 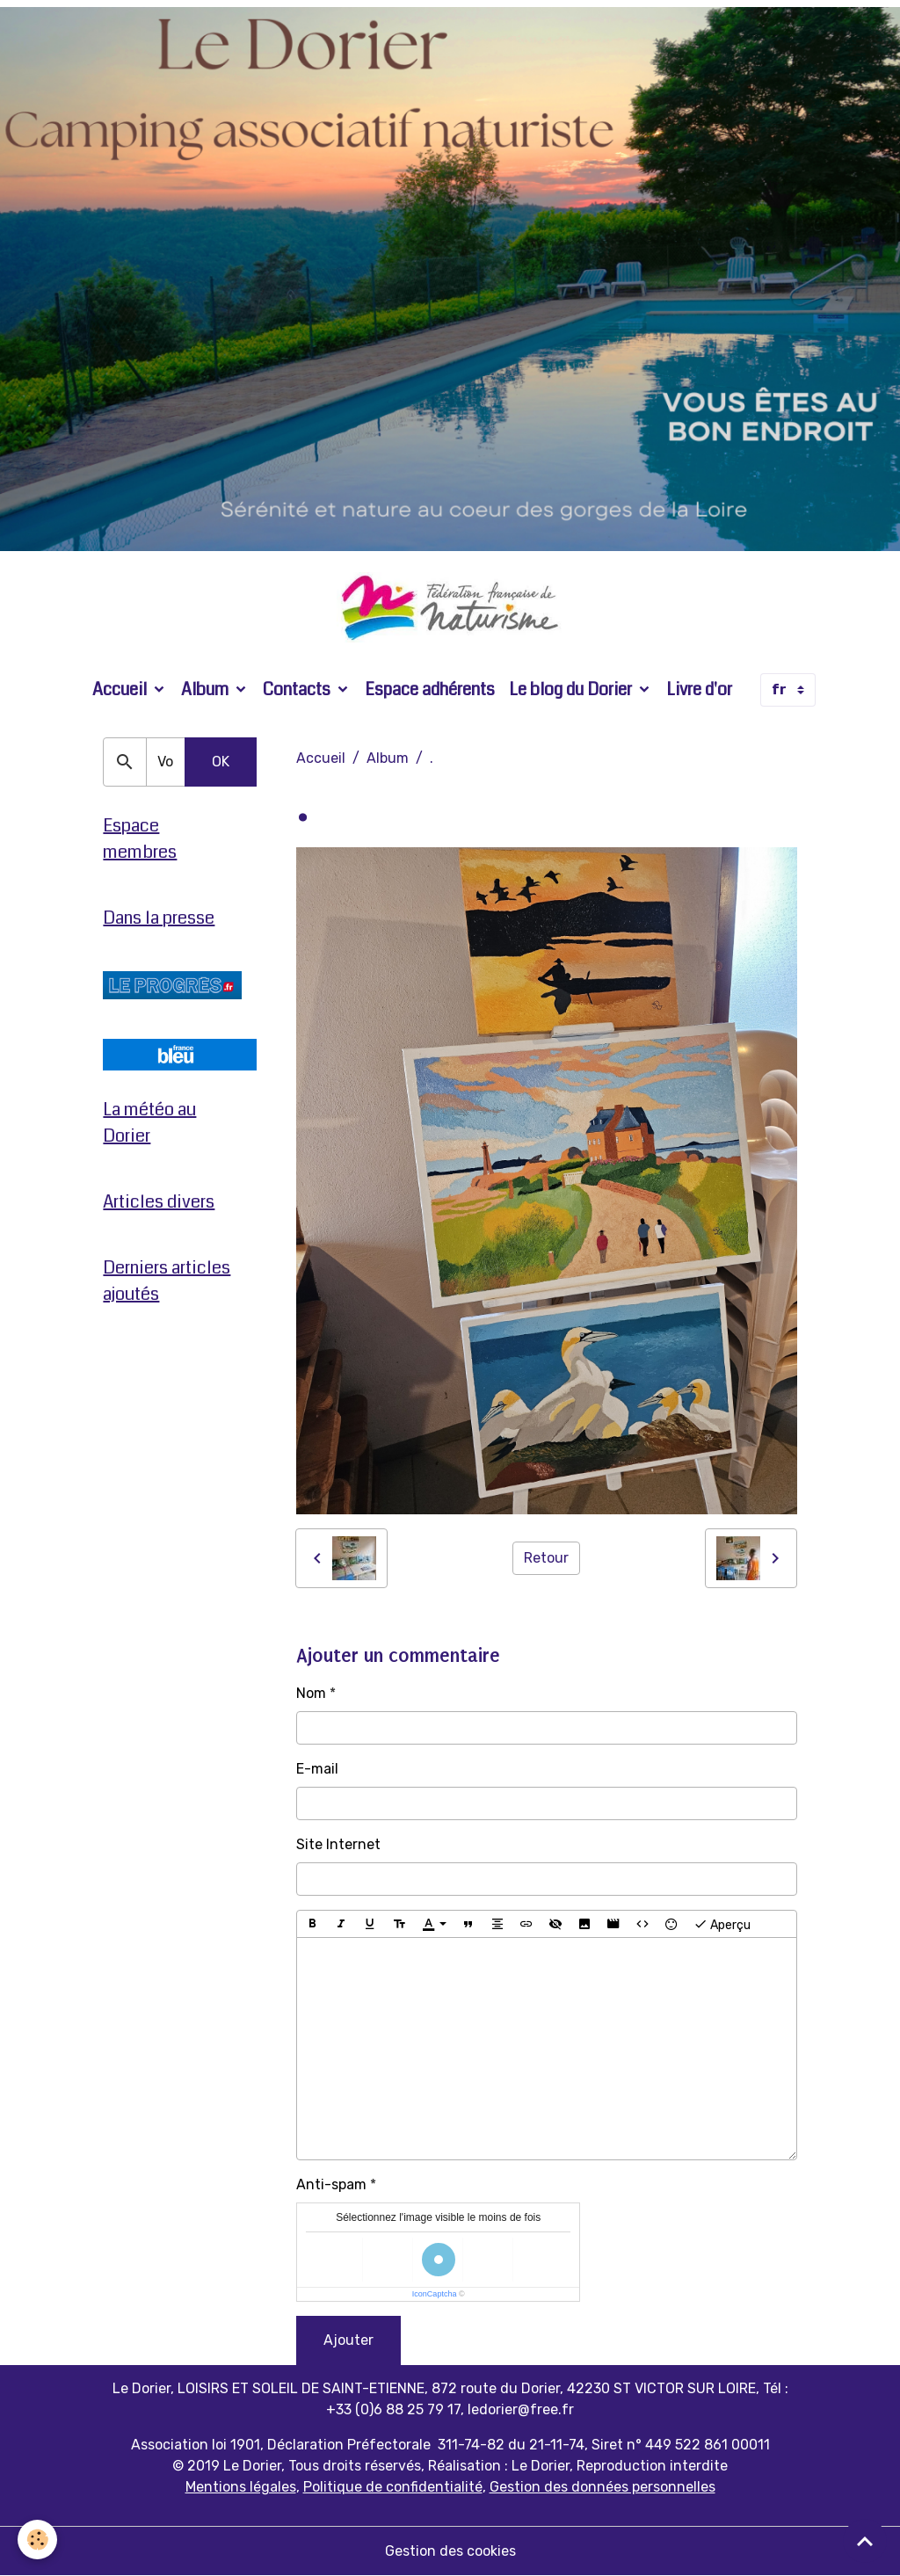 I want to click on Ajouter, so click(x=348, y=2340).